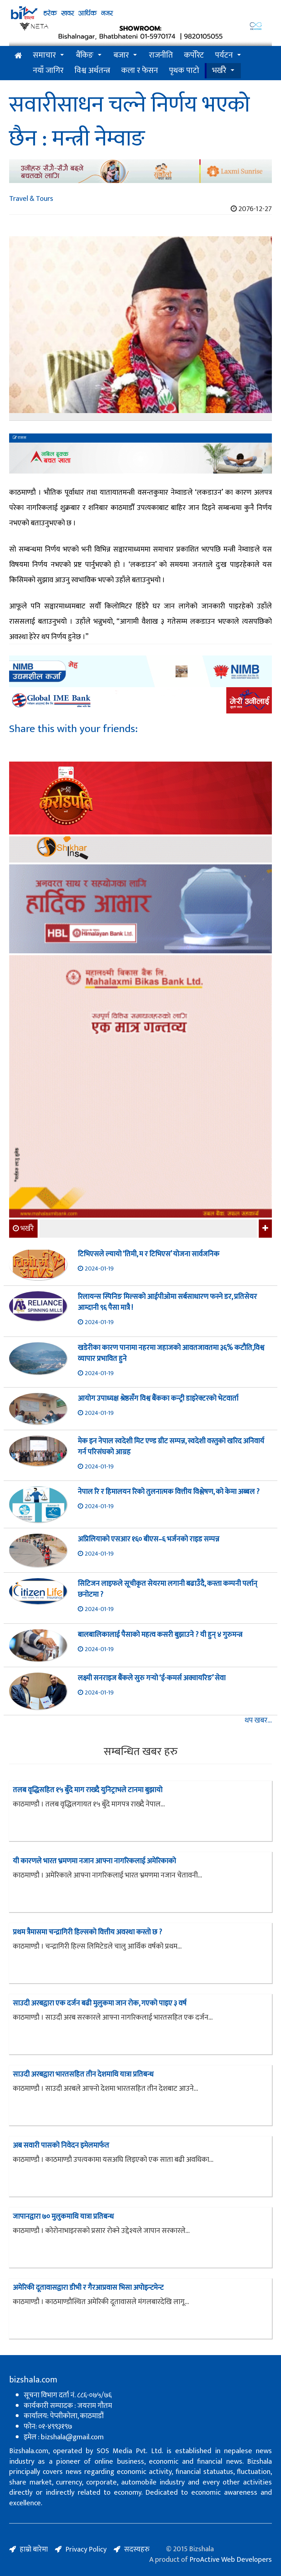 This screenshot has width=281, height=2576. Describe the element at coordinates (31, 198) in the screenshot. I see `Travel & Tours` at that location.